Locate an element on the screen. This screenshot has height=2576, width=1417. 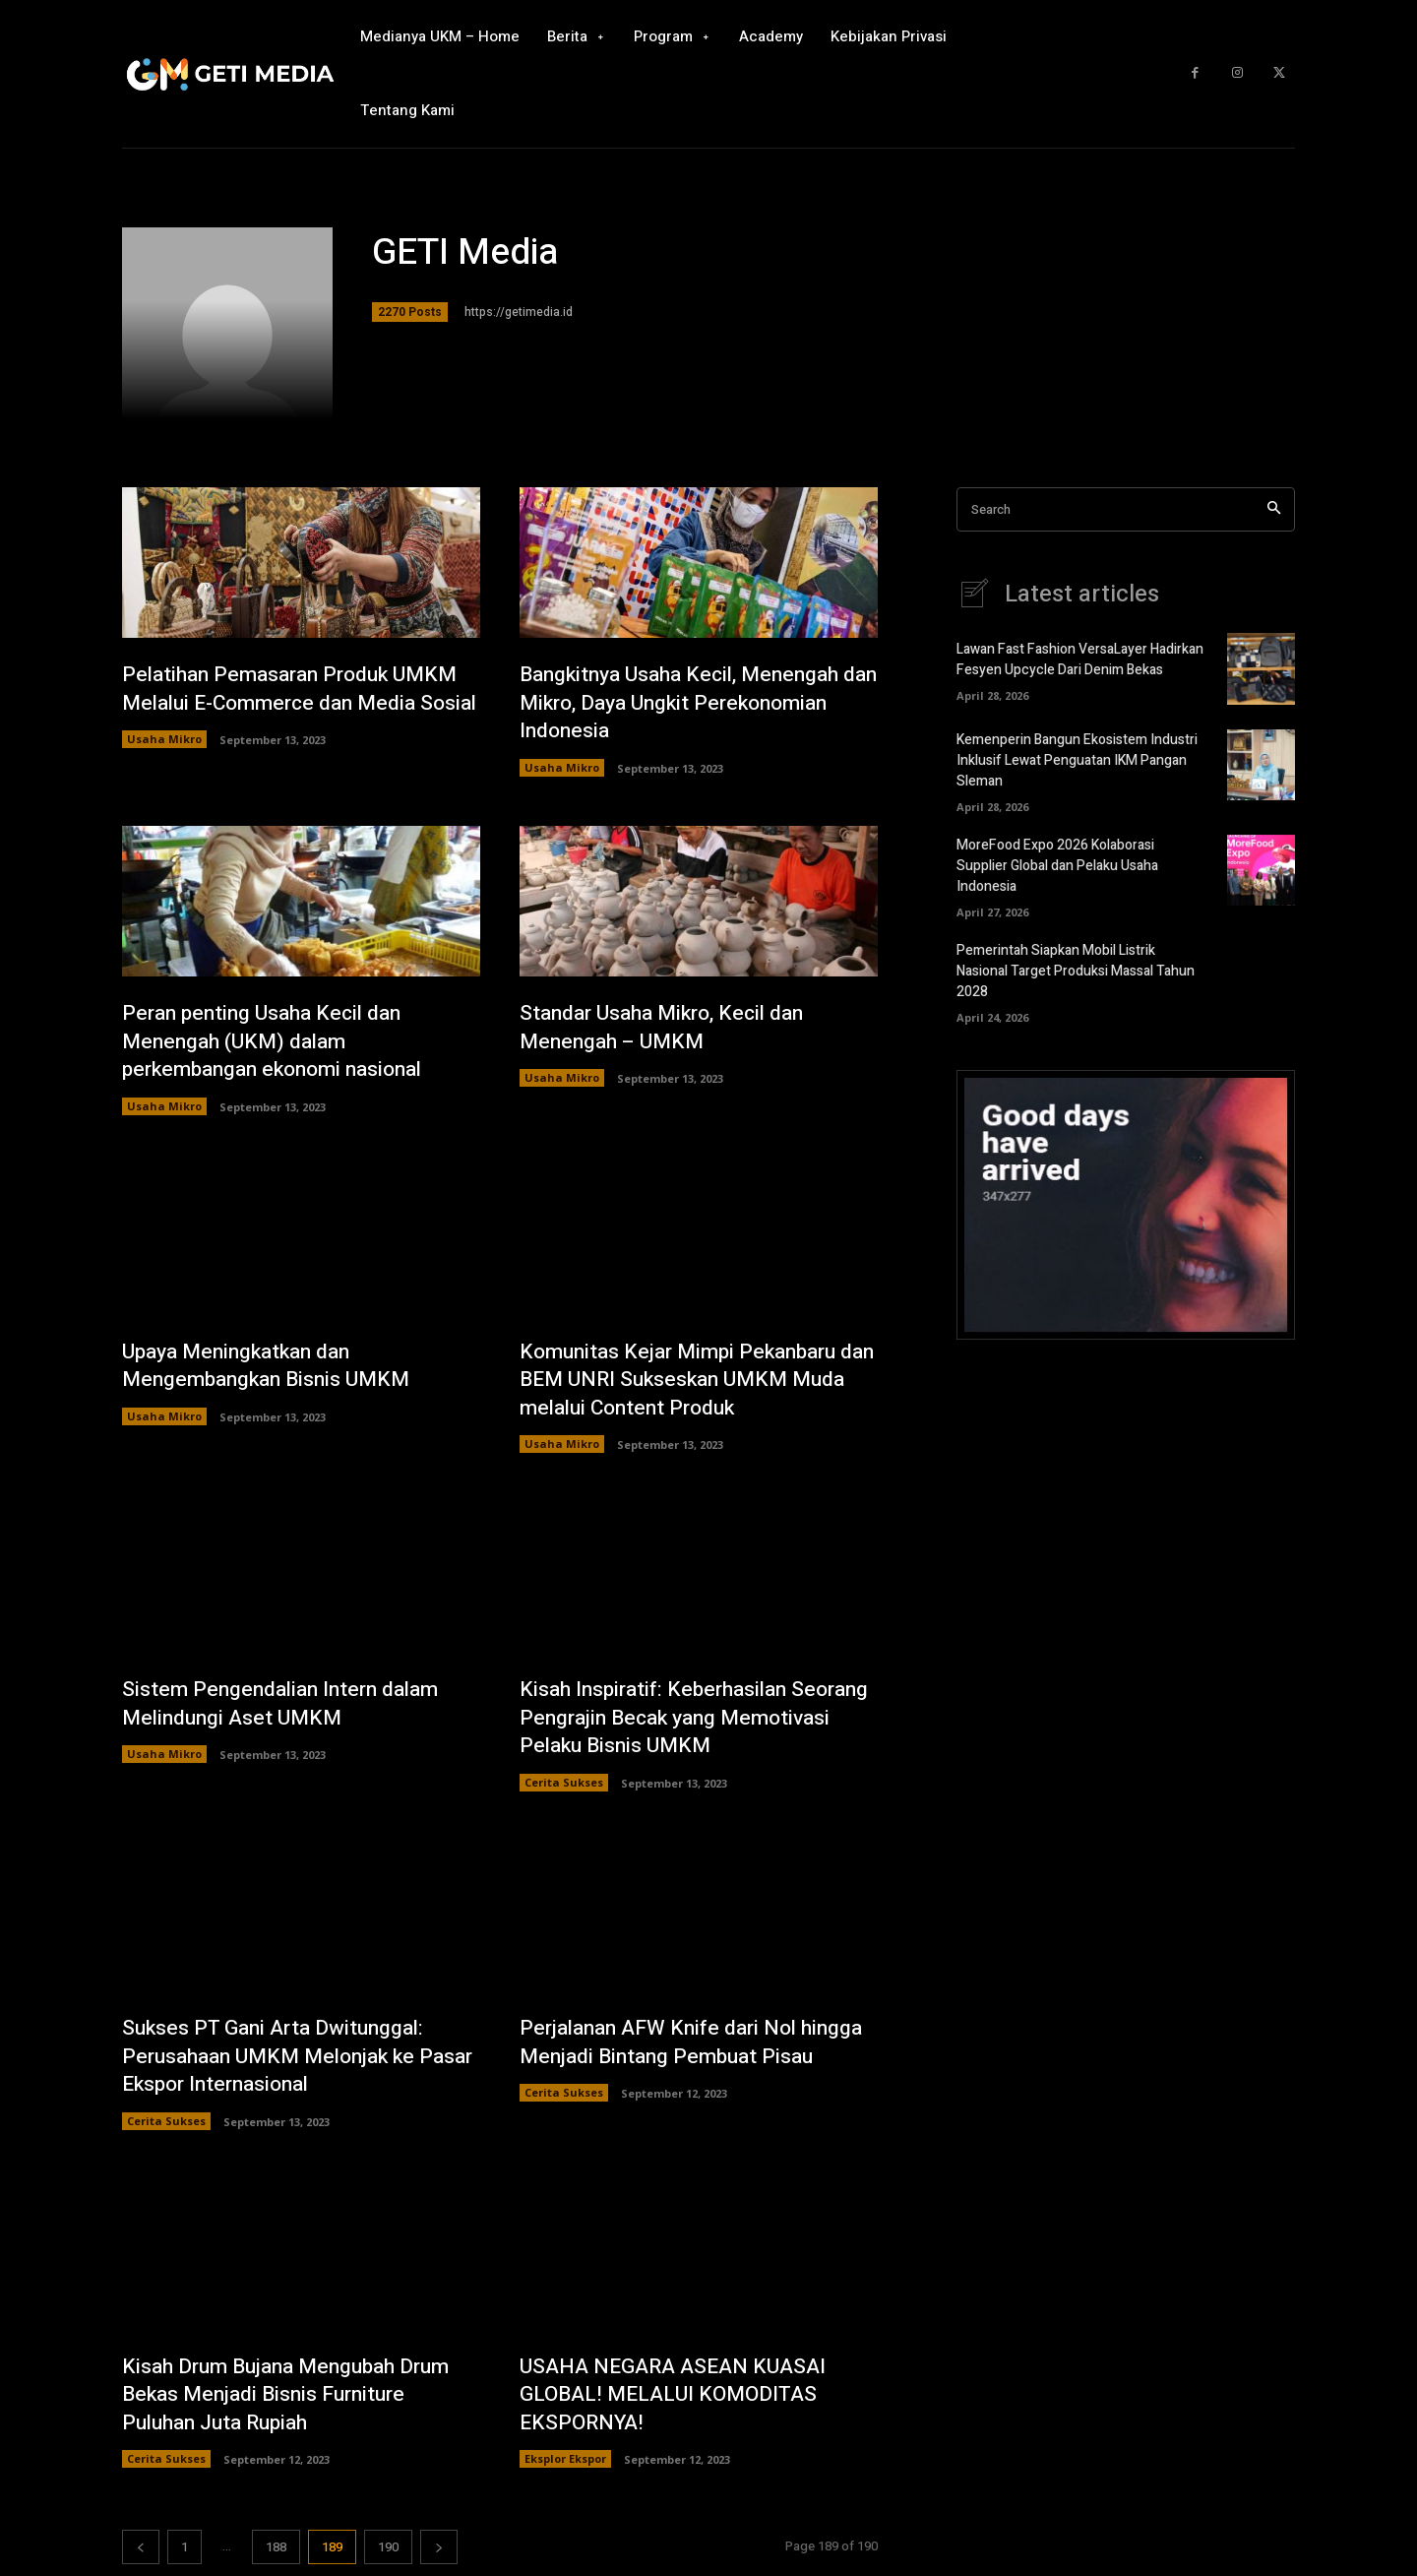
[prev-page] is located at coordinates (140, 2553).